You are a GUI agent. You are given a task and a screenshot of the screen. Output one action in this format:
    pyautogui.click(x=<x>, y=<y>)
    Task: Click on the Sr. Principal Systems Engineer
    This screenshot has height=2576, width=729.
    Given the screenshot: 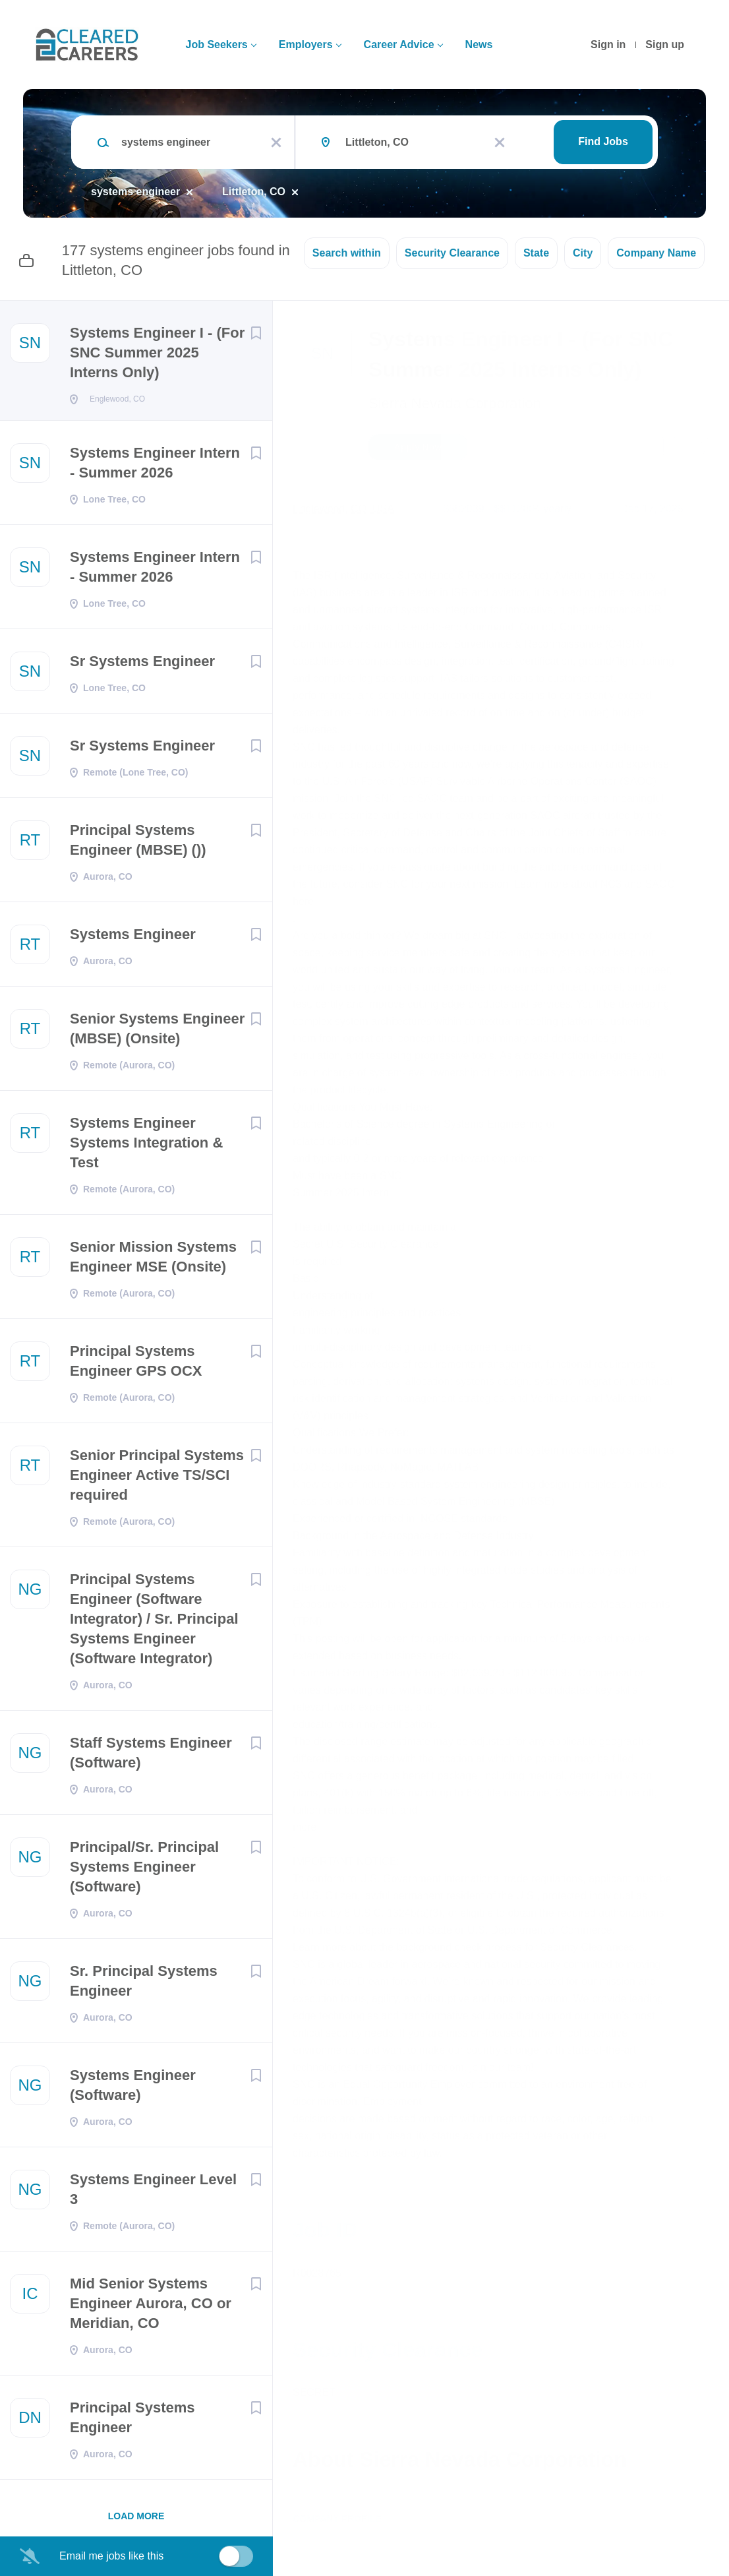 What is the action you would take?
    pyautogui.click(x=144, y=1985)
    